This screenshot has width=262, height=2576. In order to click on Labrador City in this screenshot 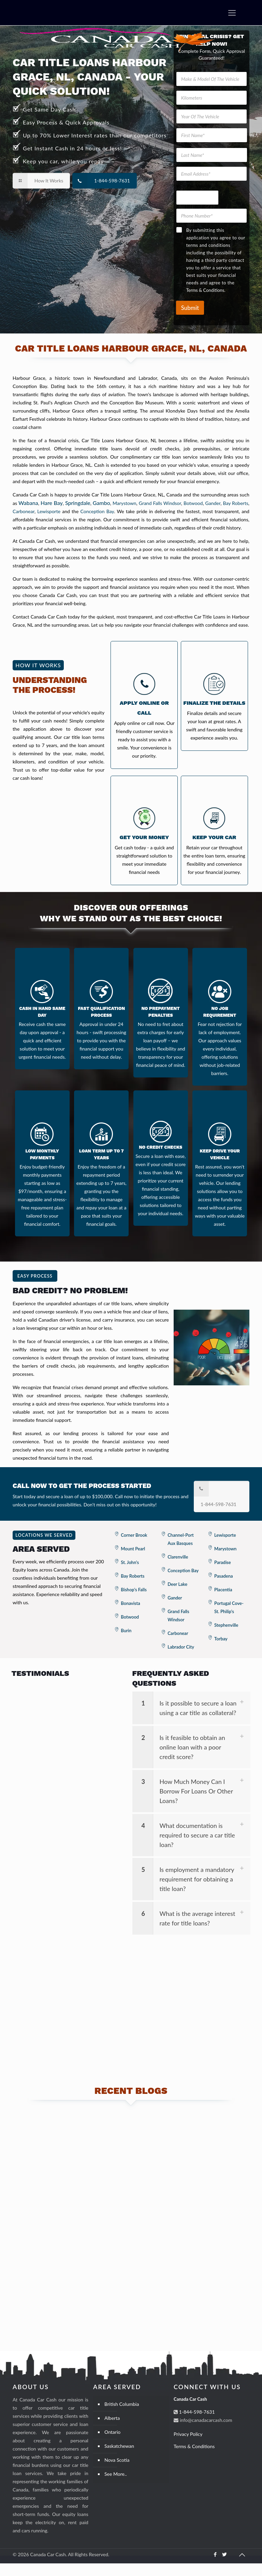, I will do `click(181, 1647)`.